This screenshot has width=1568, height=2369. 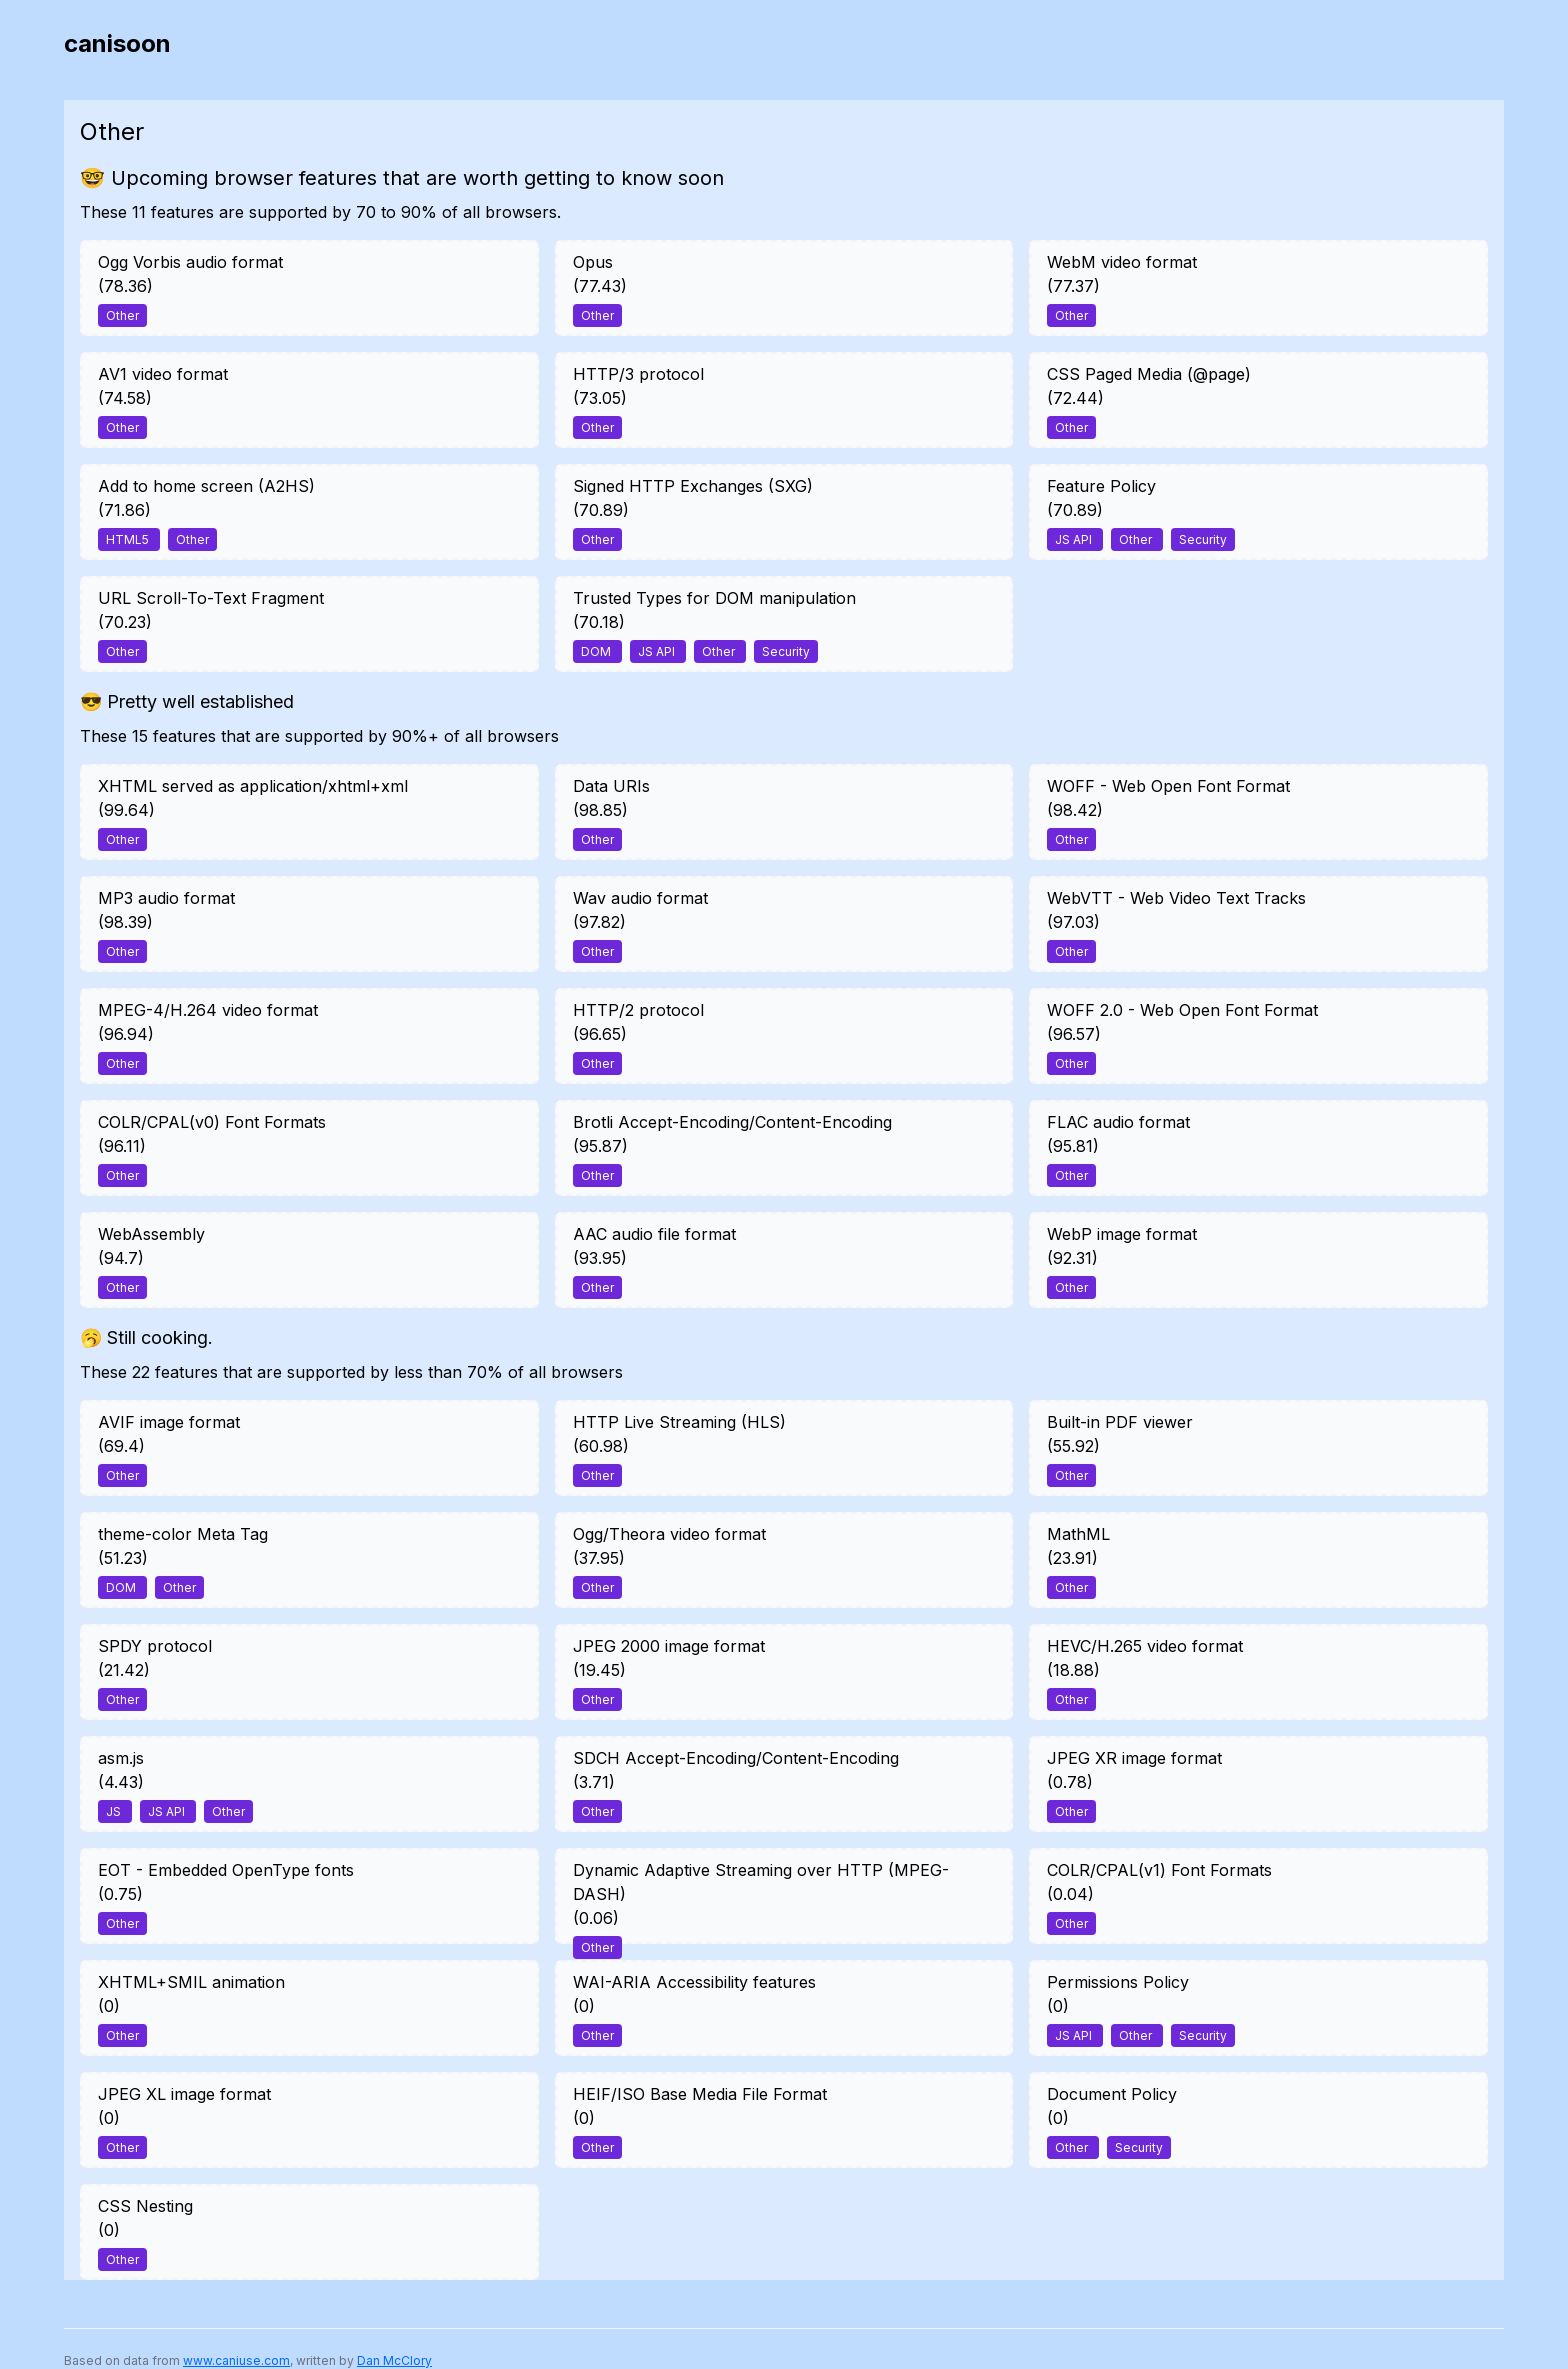 I want to click on Ogg Vorbis audio format, so click(x=190, y=262).